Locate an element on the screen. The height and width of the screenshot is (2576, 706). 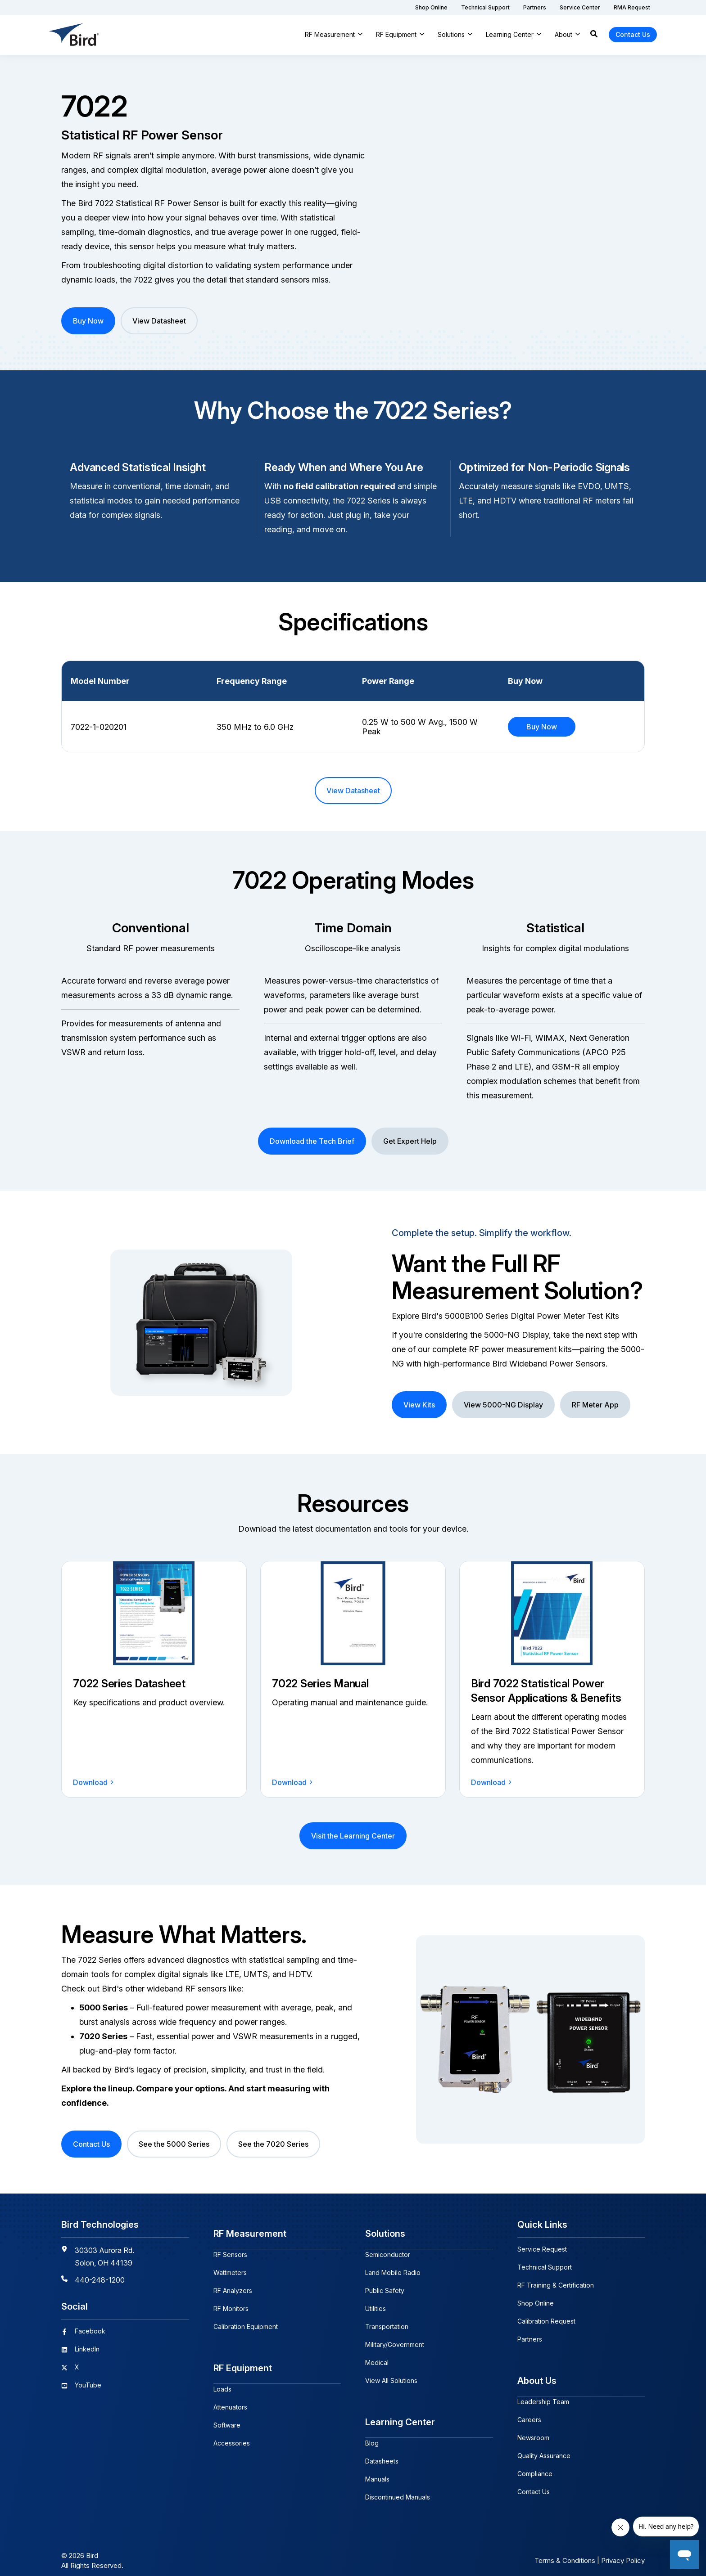
See the 7020 Series [button] is located at coordinates (273, 2144).